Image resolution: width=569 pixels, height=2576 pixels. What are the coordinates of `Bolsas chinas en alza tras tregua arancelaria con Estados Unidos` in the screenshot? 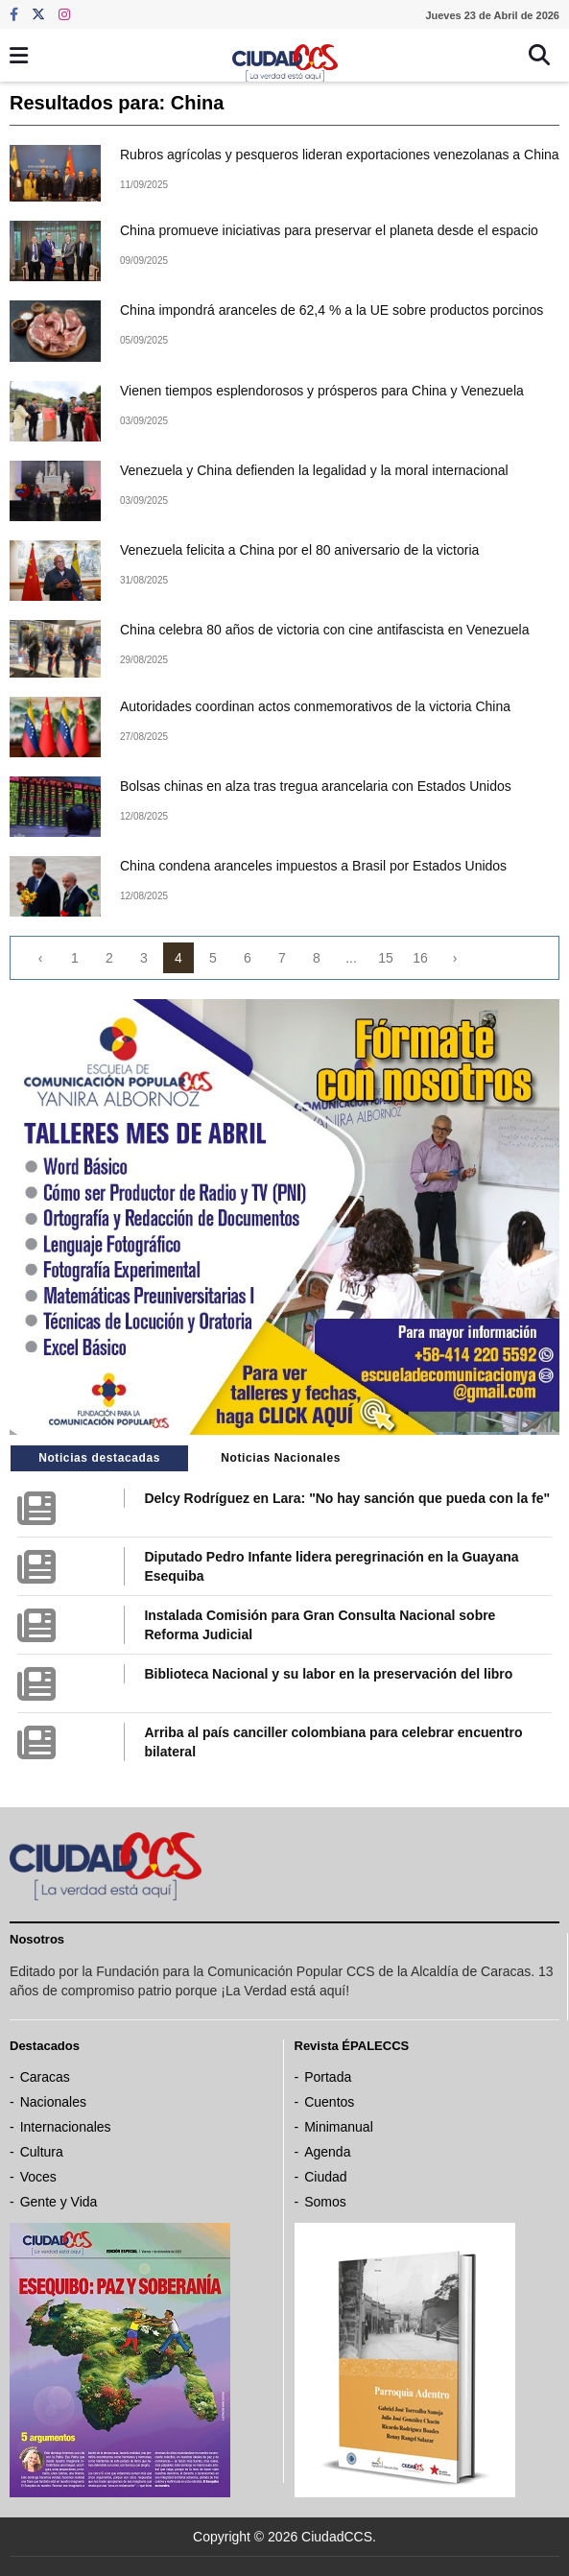 It's located at (315, 786).